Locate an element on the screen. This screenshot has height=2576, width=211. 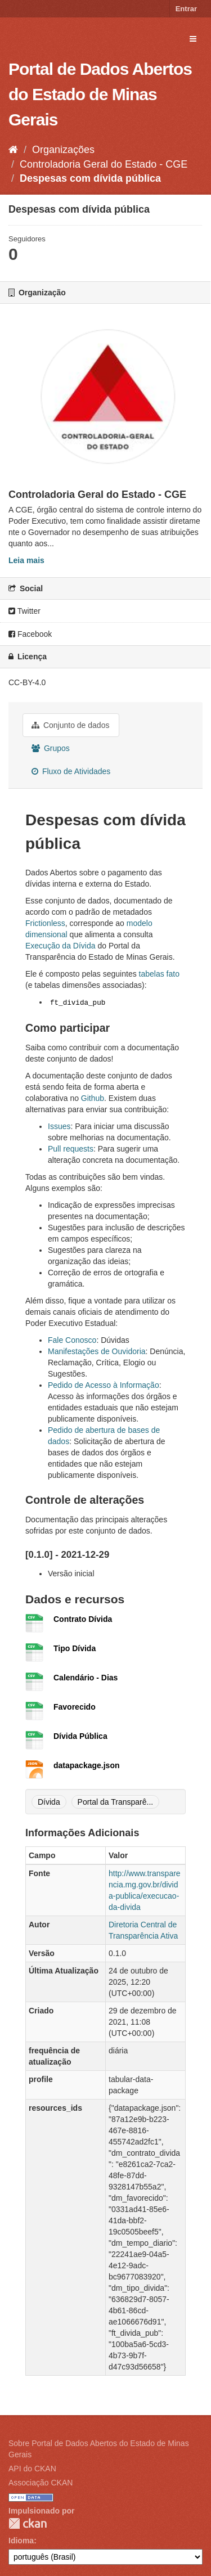
Calendário - Dias is located at coordinates (85, 1677).